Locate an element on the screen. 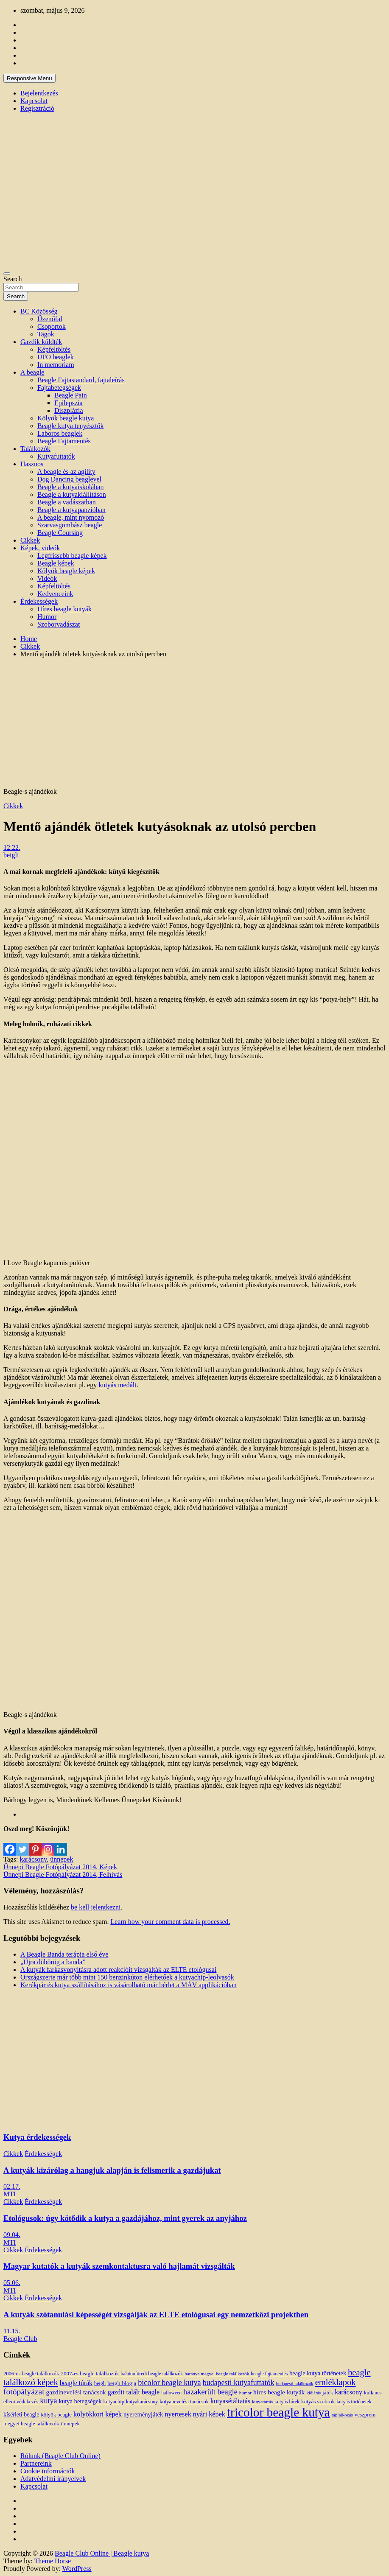 This screenshot has height=2576, width=389. Beagle a kutyaiskolában is located at coordinates (70, 486).